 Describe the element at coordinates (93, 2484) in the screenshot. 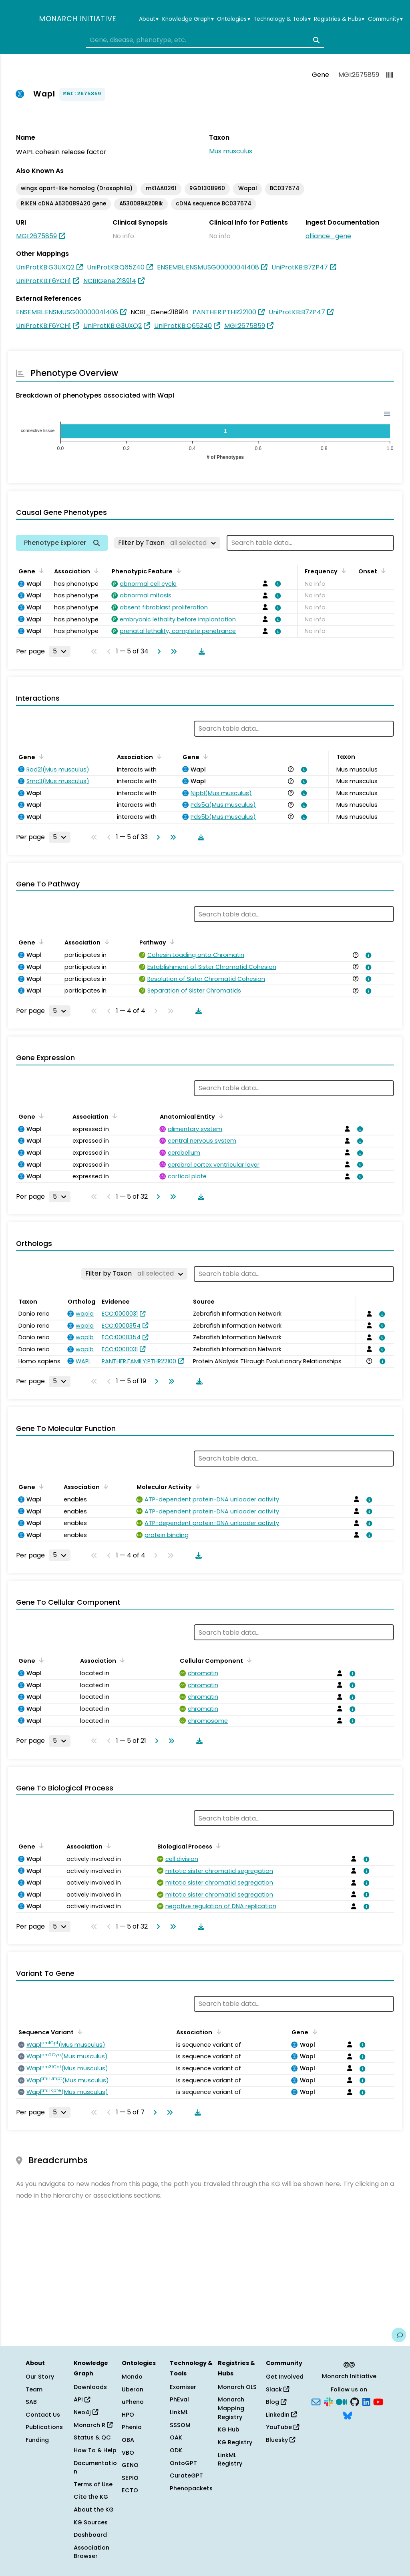

I see `Terms of Use` at that location.